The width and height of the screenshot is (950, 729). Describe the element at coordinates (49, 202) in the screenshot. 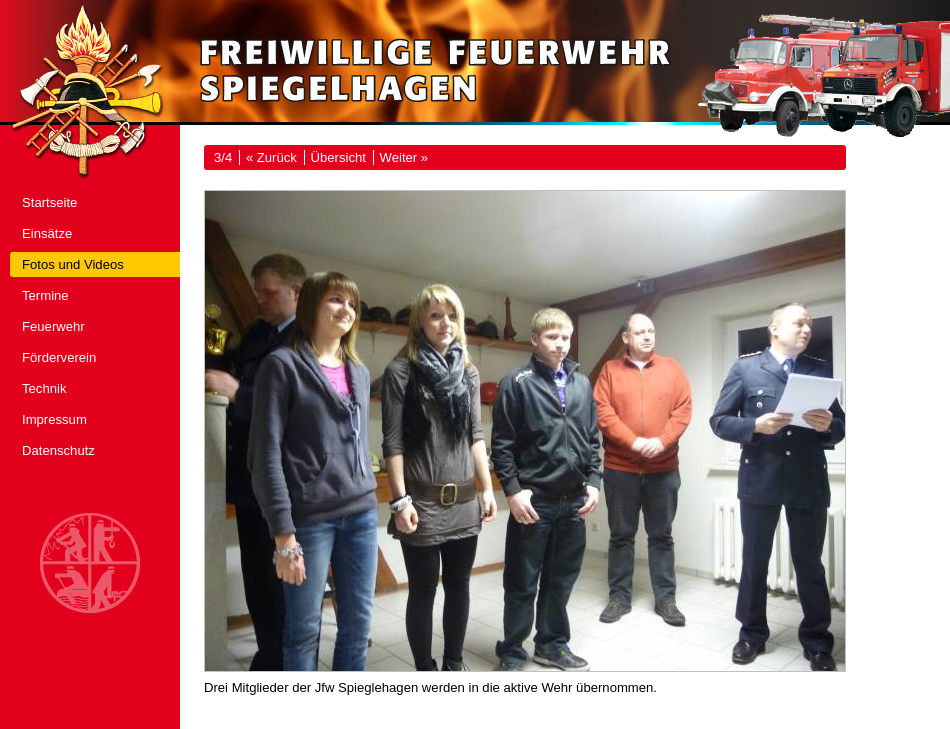

I see `Startseite` at that location.